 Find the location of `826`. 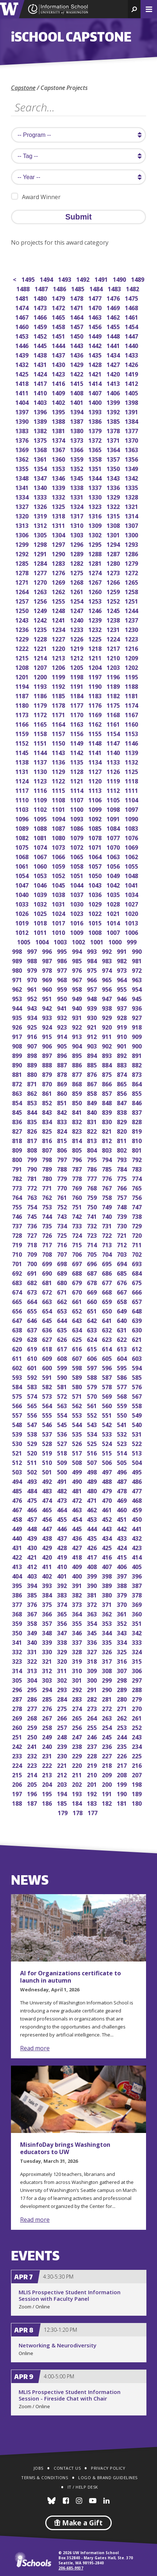

826 is located at coordinates (33, 1130).